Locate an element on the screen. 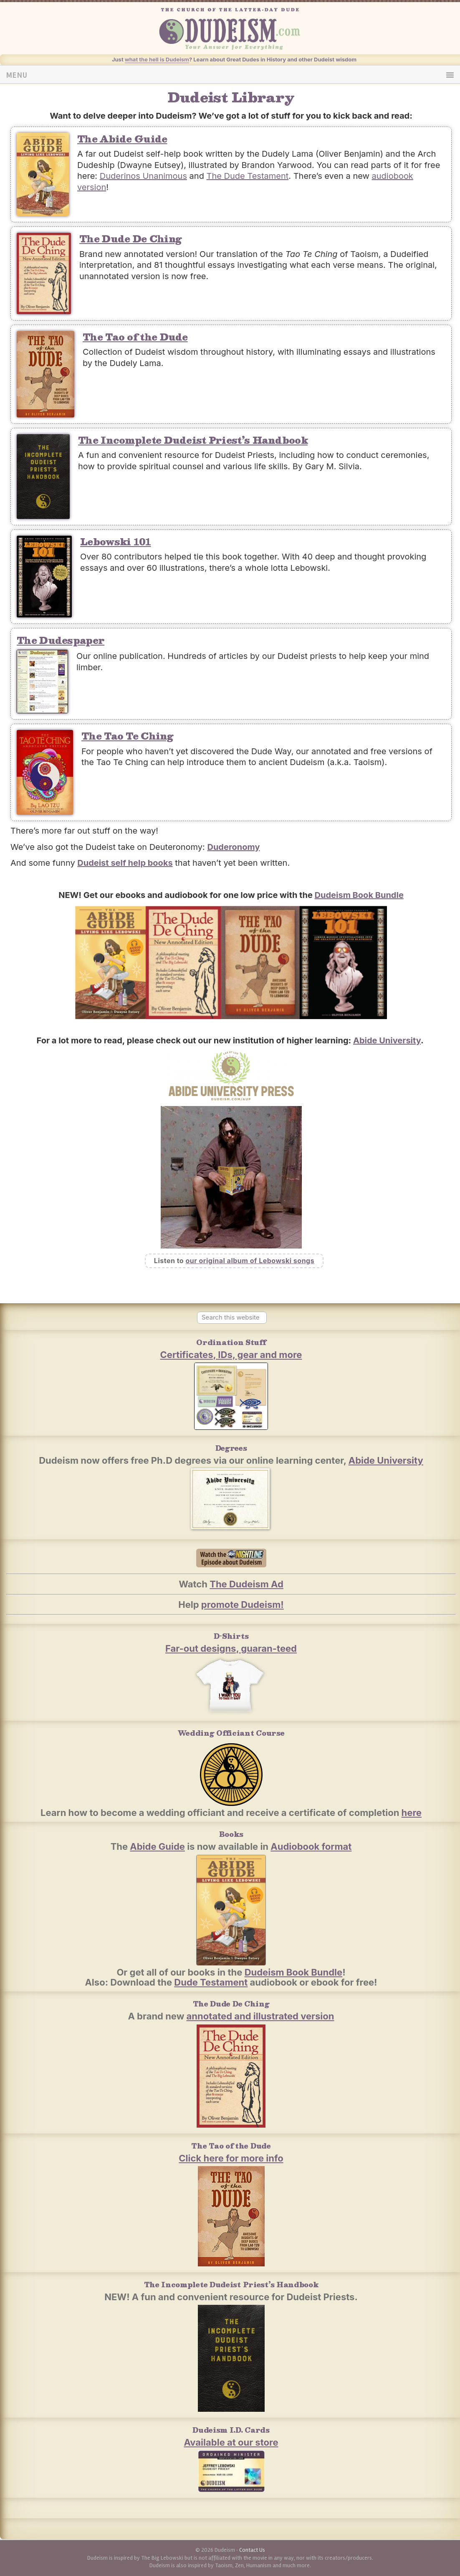  Contact Us is located at coordinates (252, 2549).